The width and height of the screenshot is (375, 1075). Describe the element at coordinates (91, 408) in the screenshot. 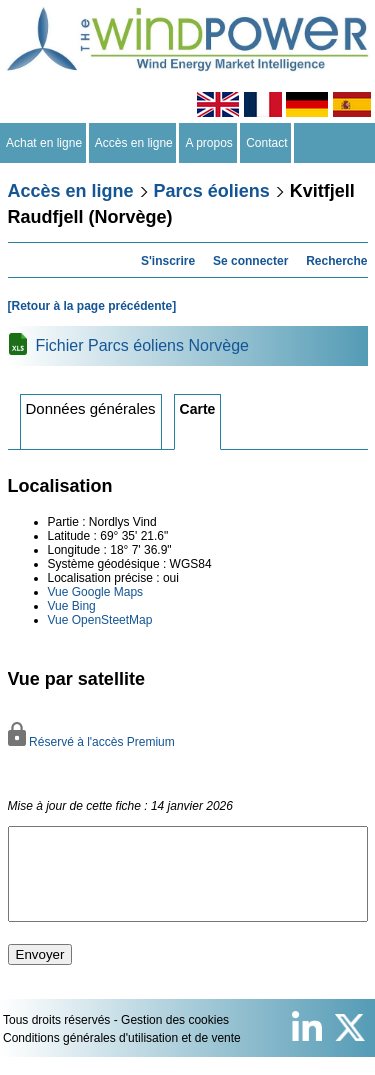

I see `Données générales` at that location.